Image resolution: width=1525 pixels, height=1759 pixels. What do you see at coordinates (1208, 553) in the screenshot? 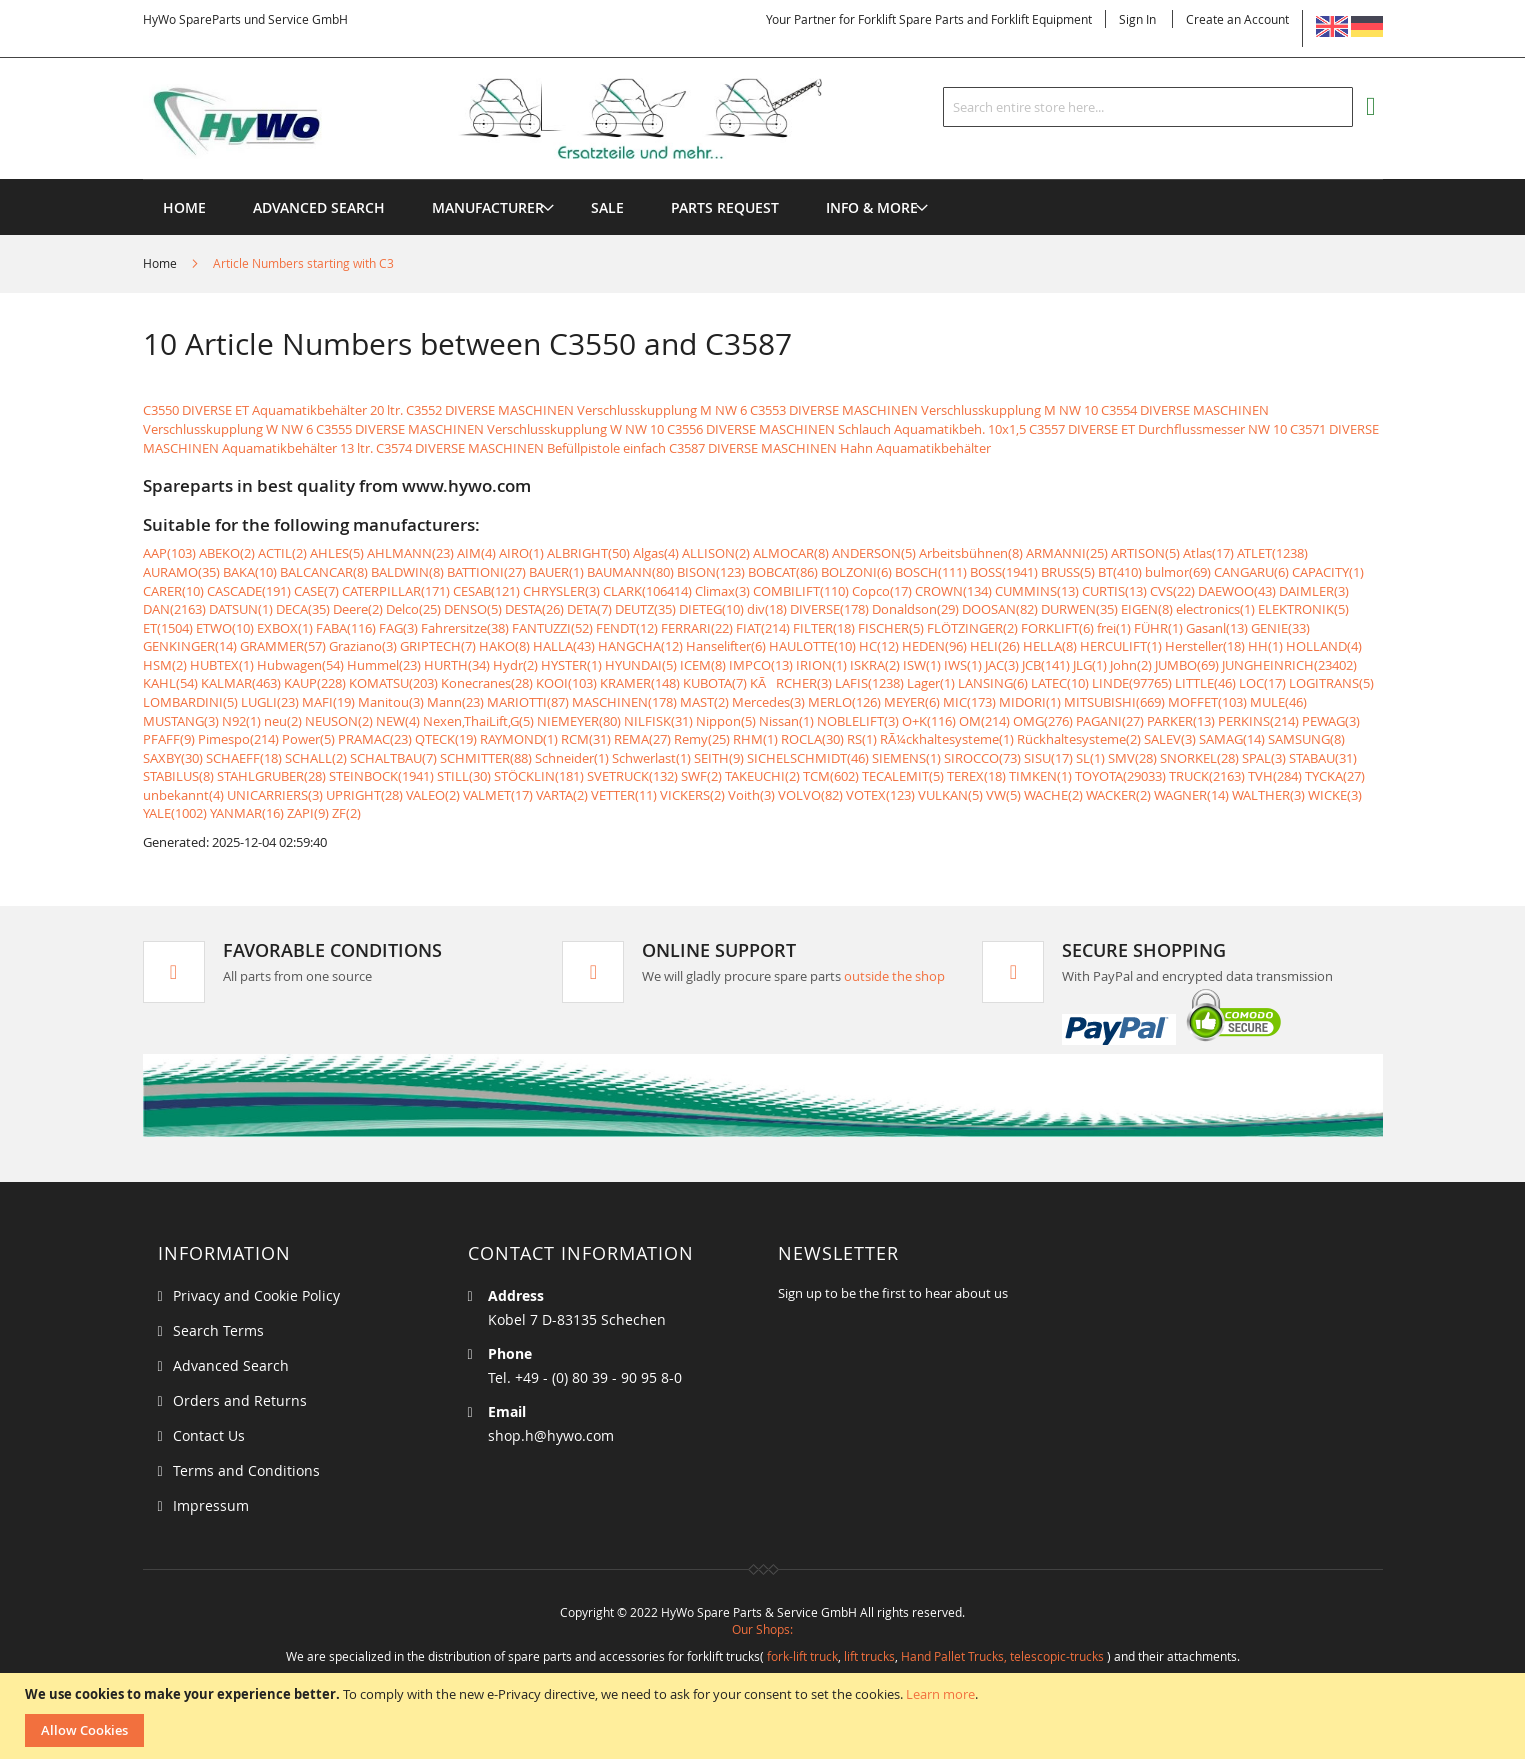
I see `Atlas(17)` at bounding box center [1208, 553].